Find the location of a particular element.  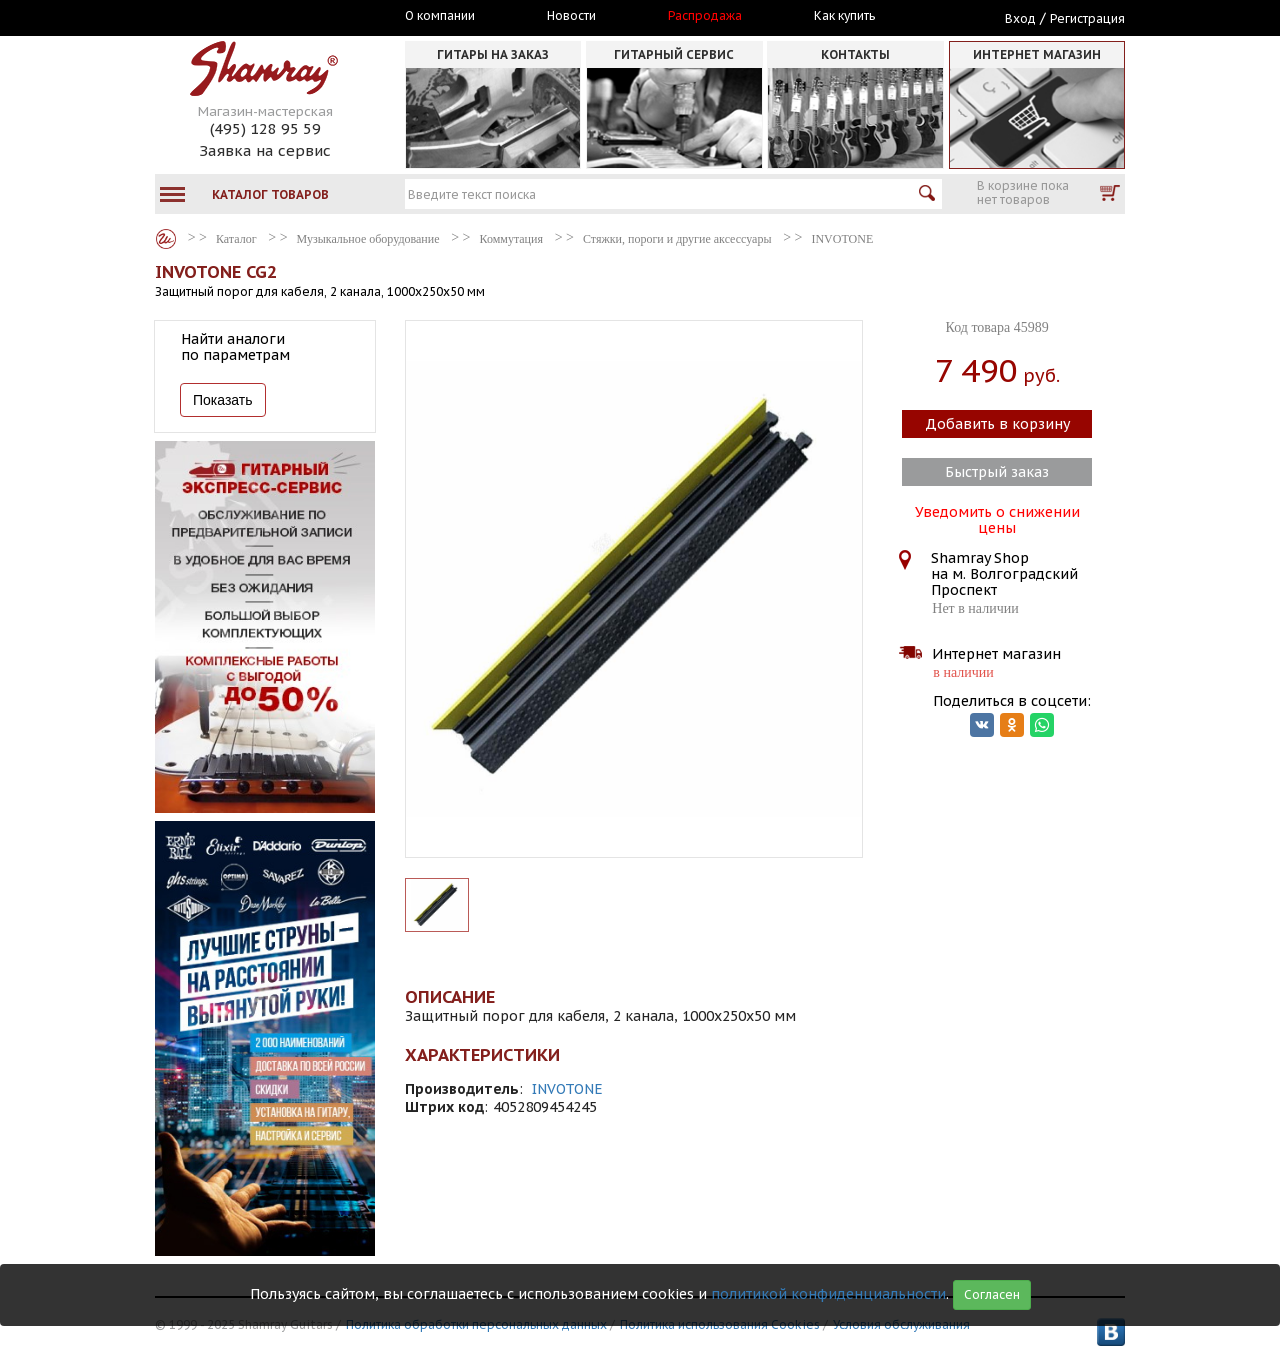

Регистрация is located at coordinates (1087, 18).